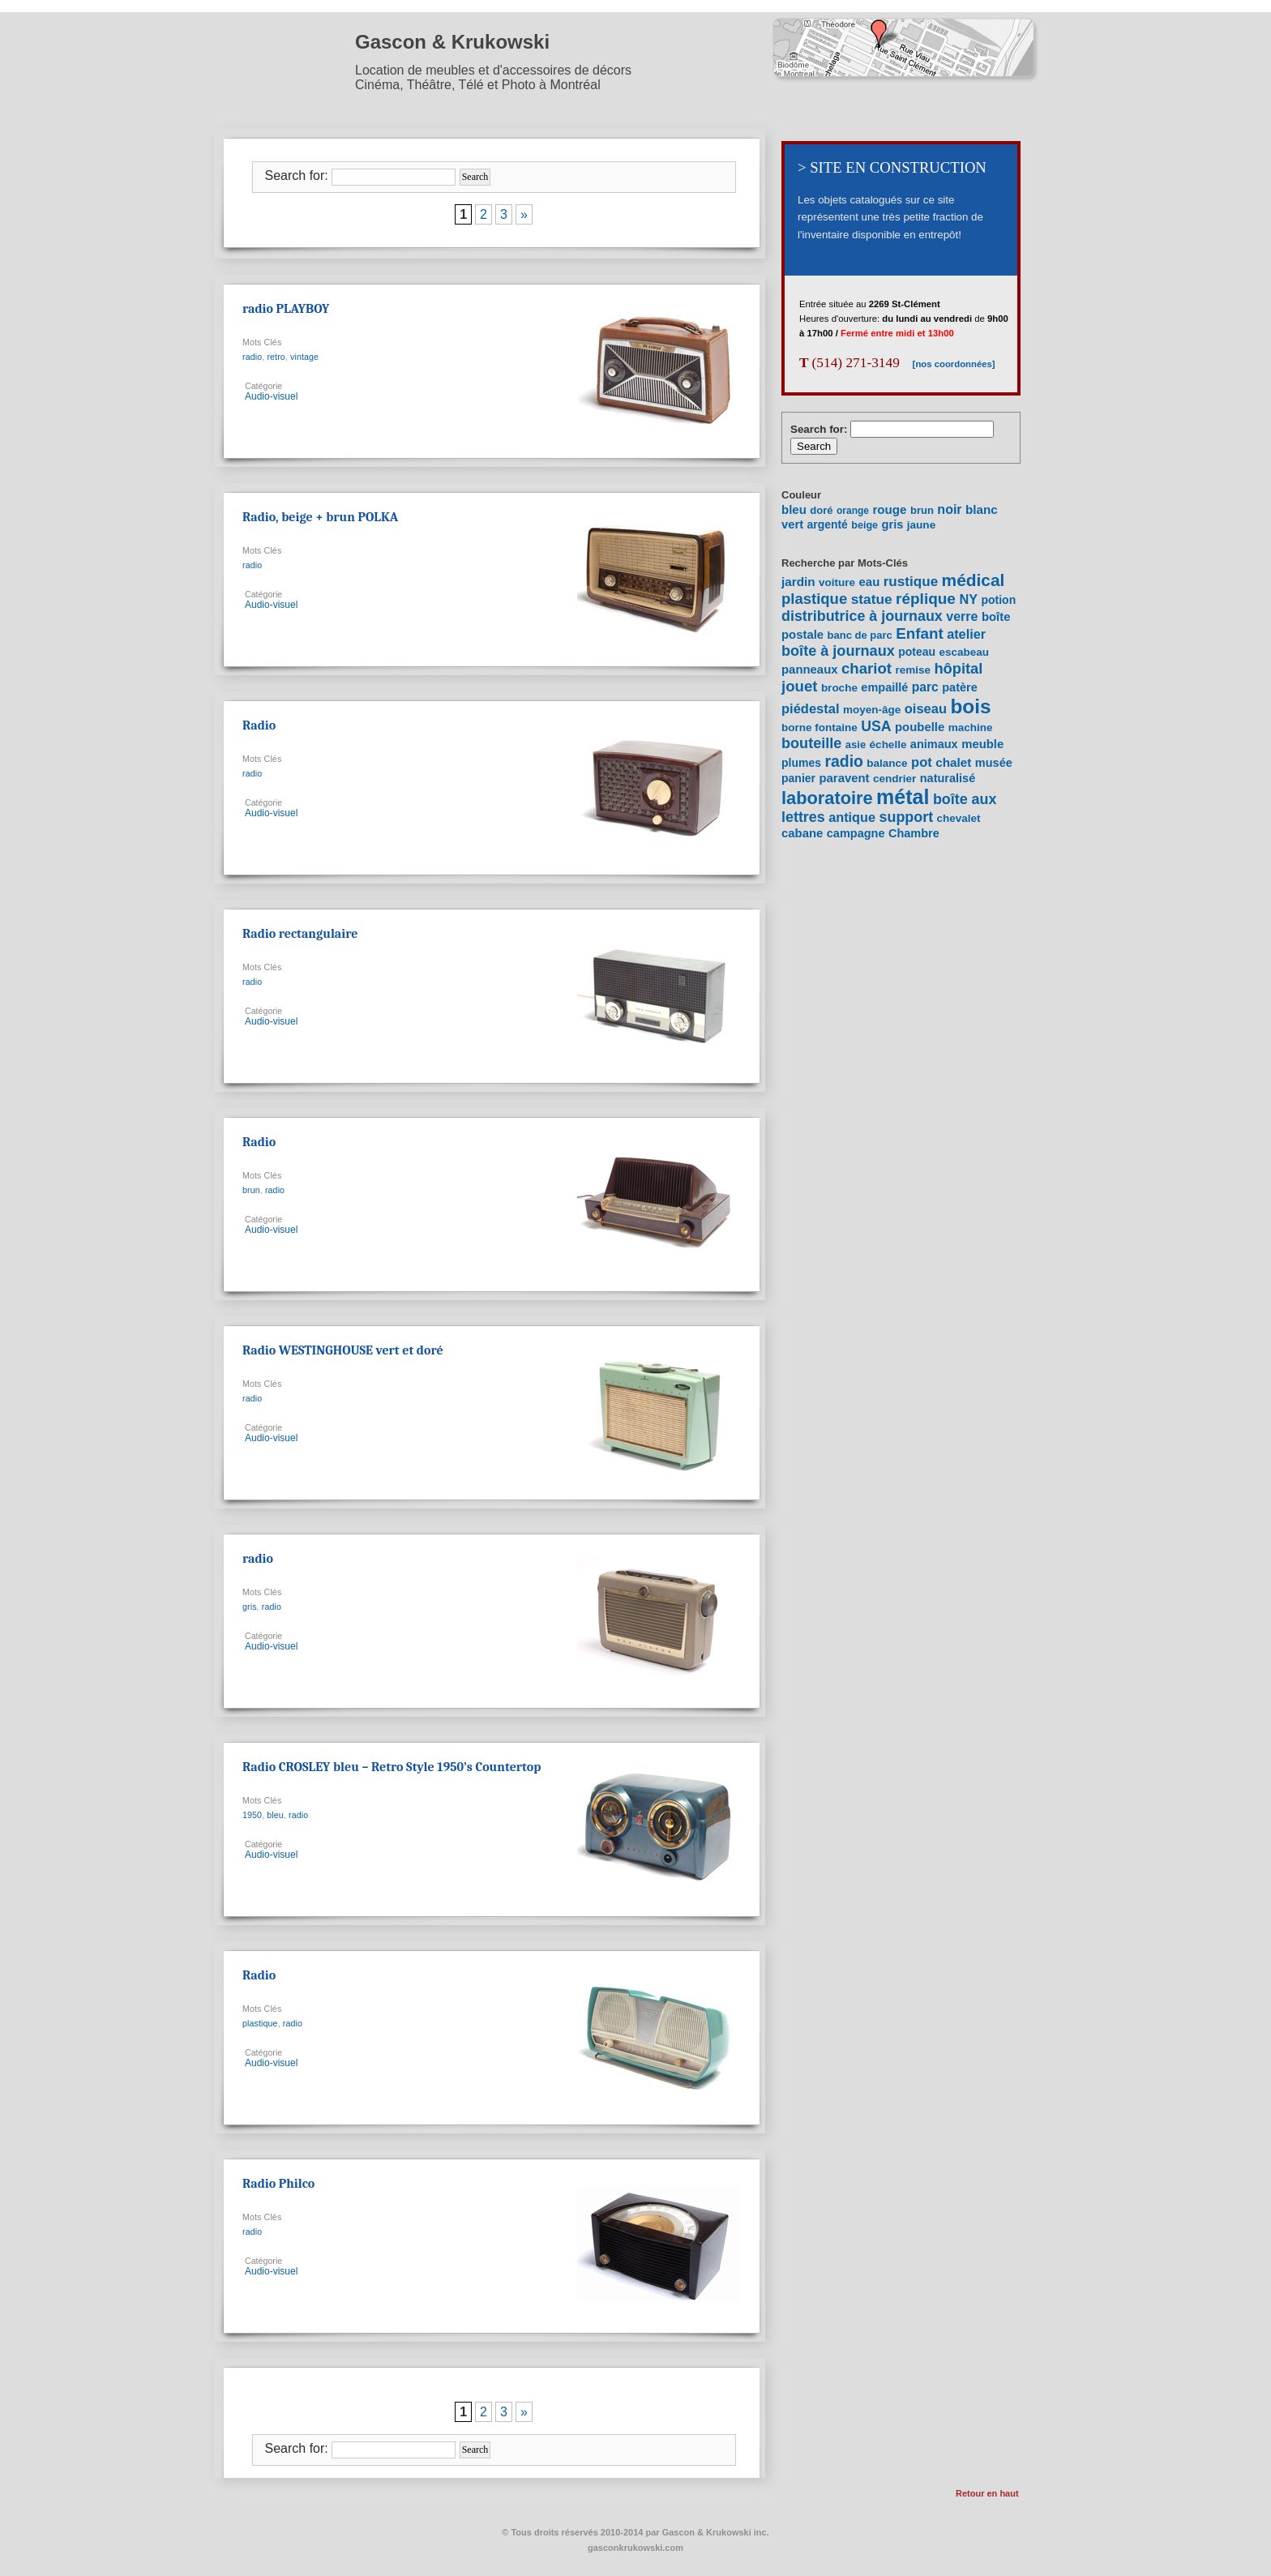  I want to click on atelier [atelier (14 items)], so click(966, 634).